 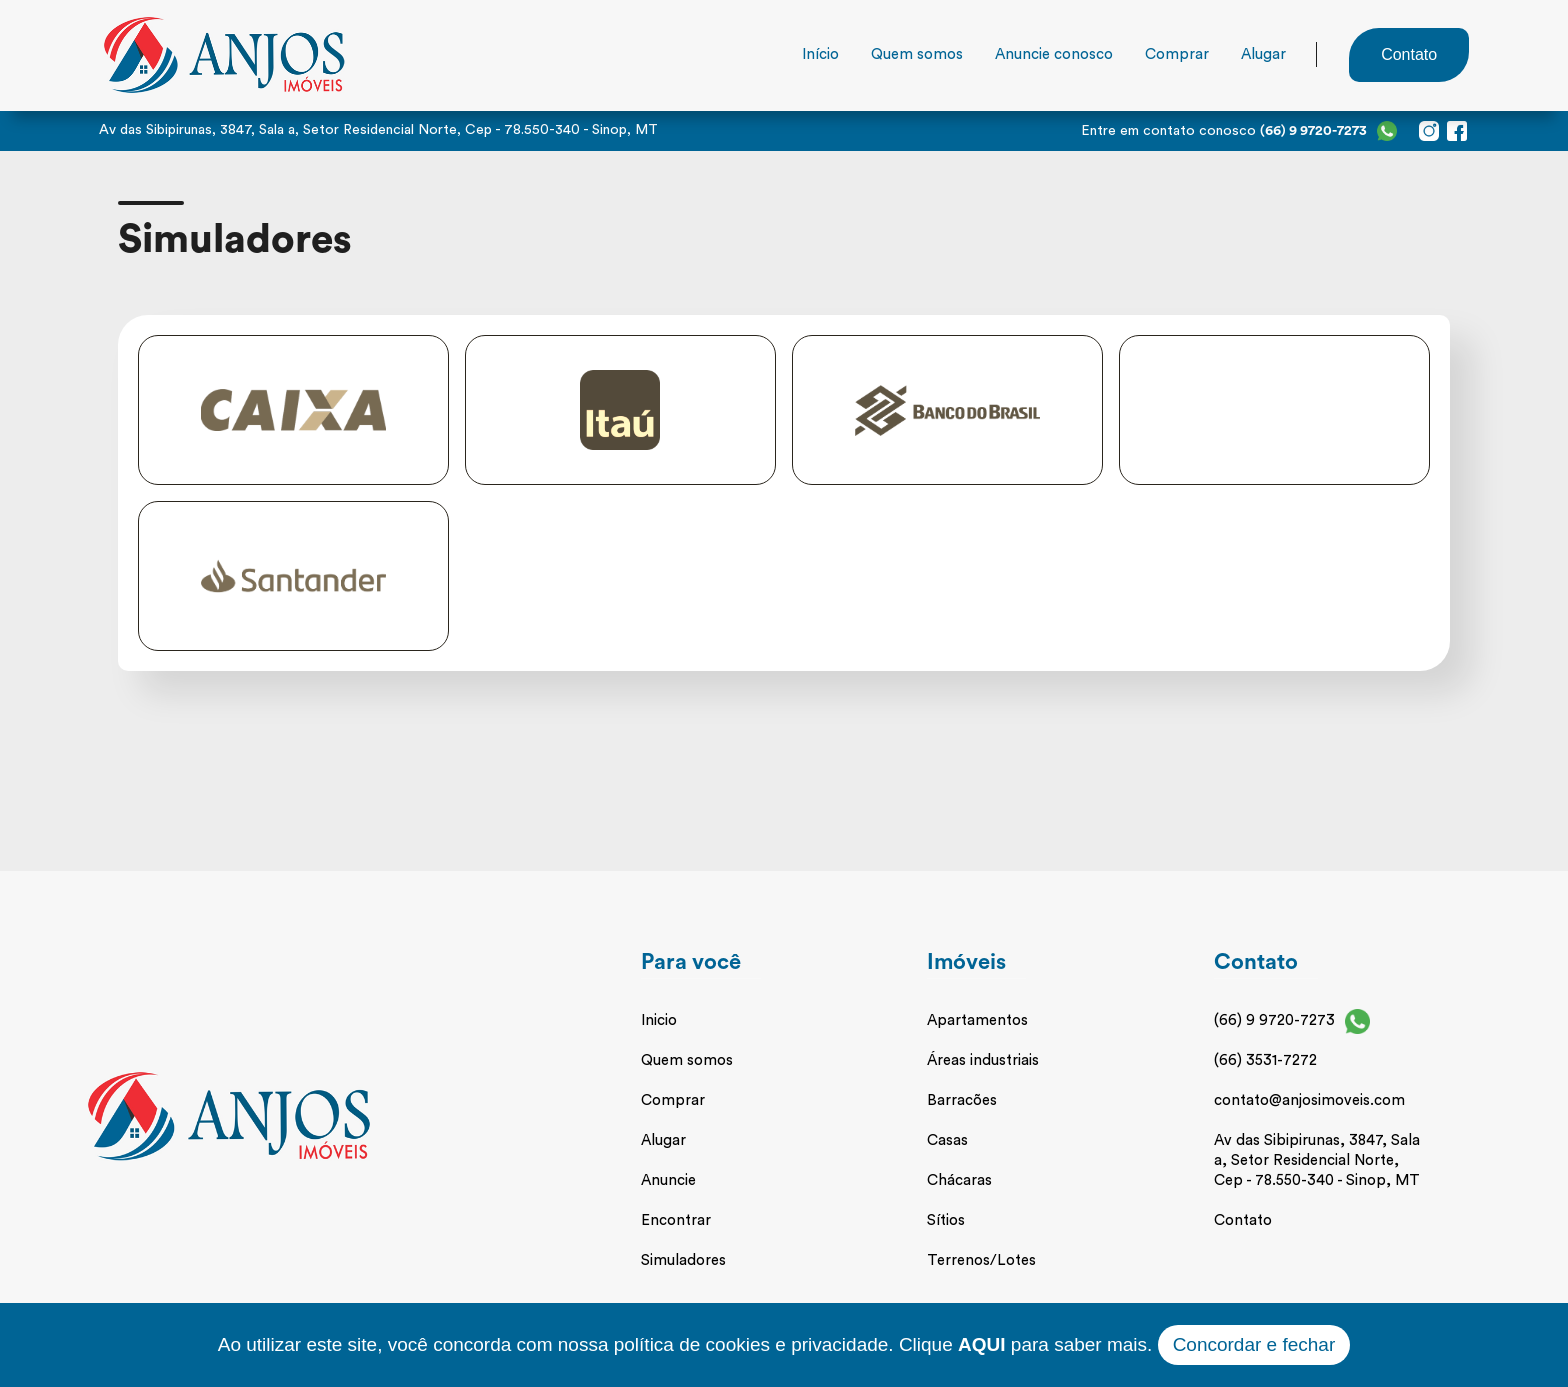 What do you see at coordinates (683, 1260) in the screenshot?
I see `Simuladores` at bounding box center [683, 1260].